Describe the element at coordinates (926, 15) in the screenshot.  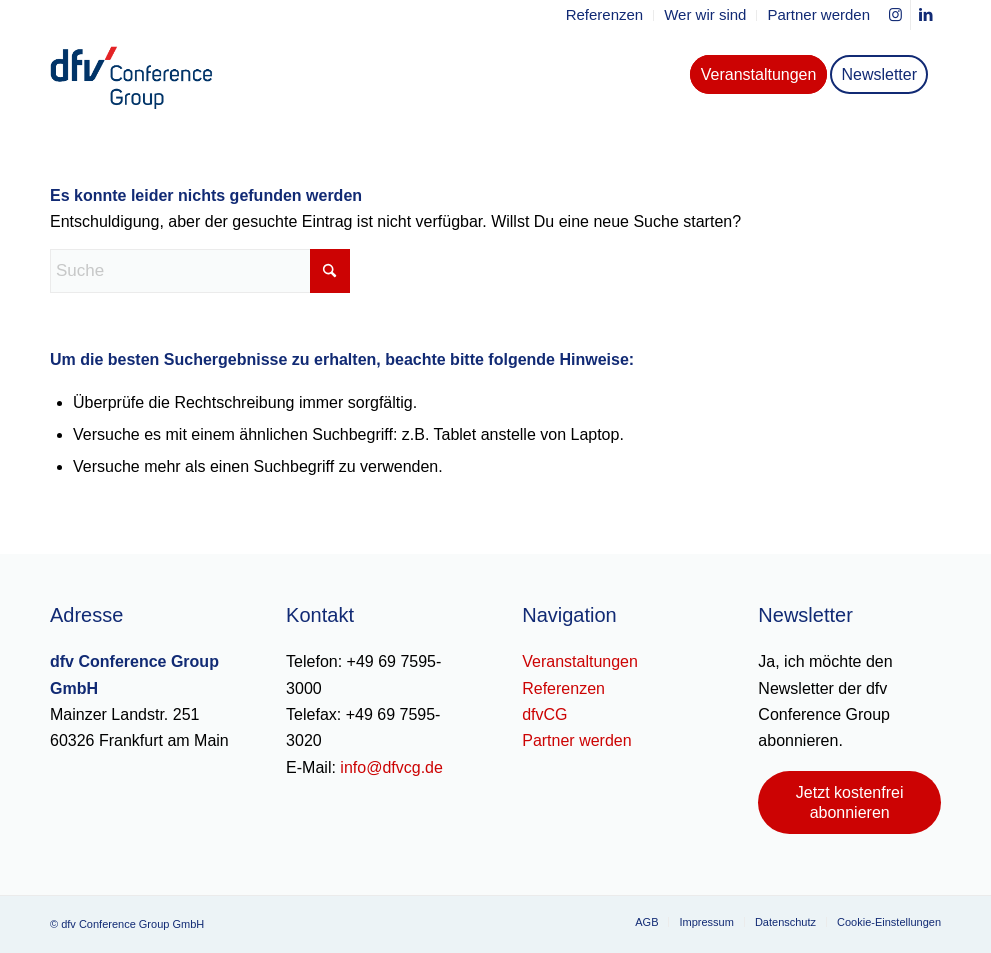
I see `[Link zu LinkedIn]` at that location.